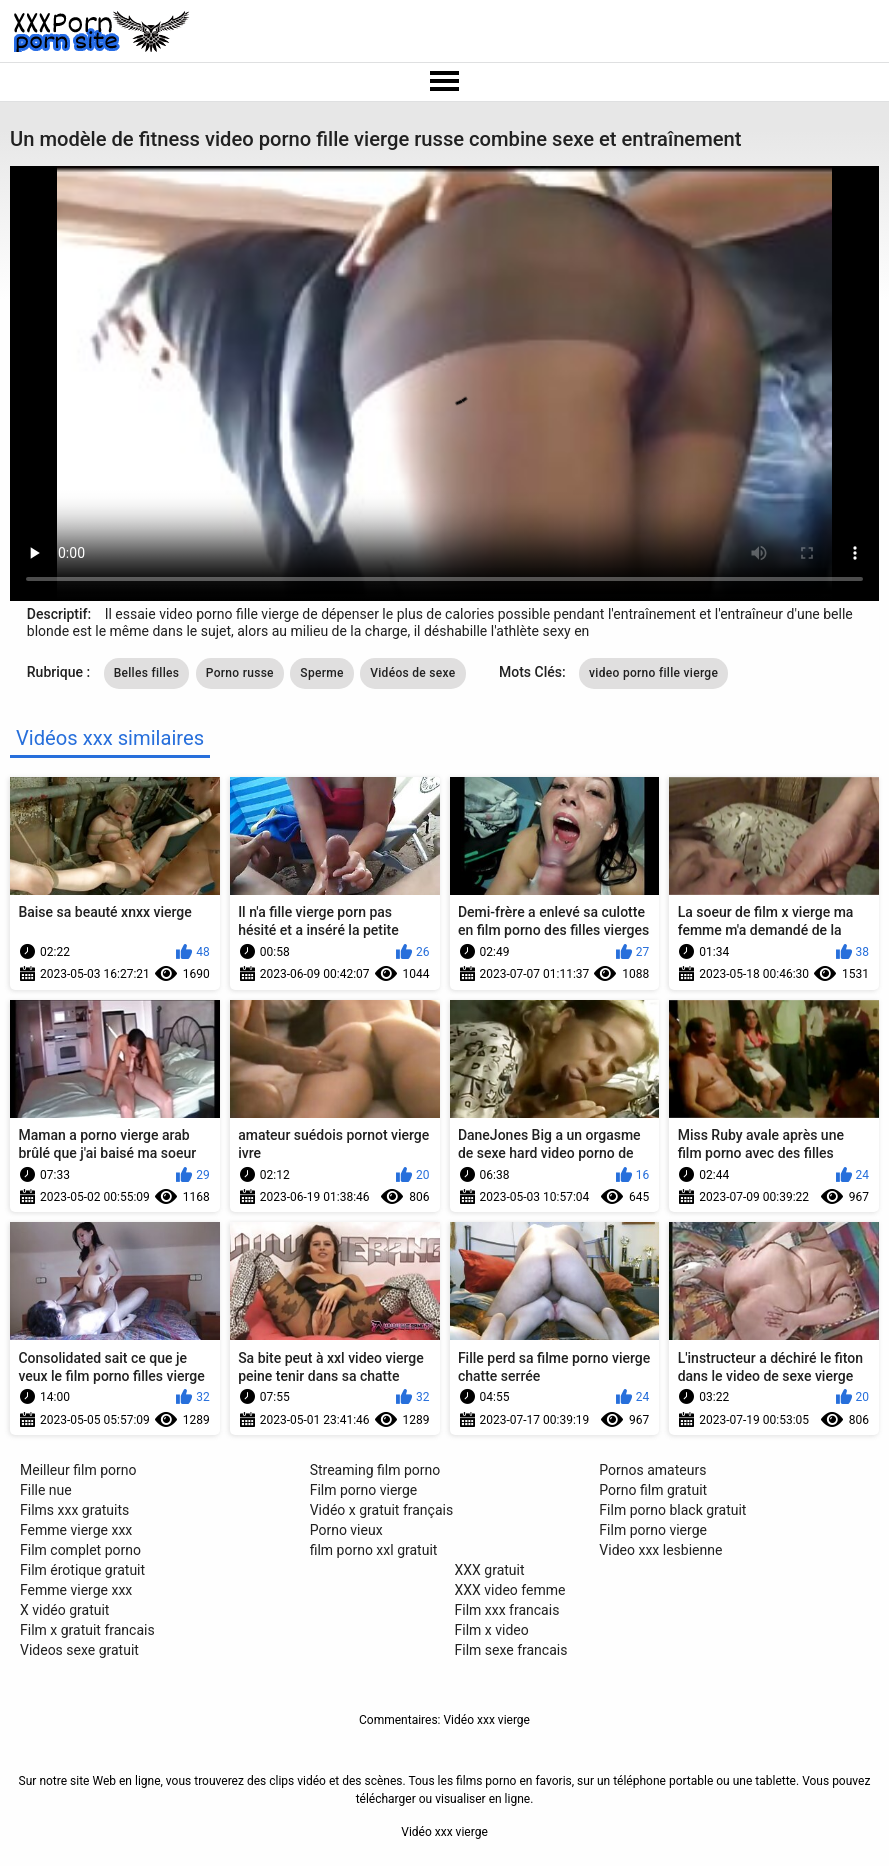 This screenshot has height=1866, width=889. What do you see at coordinates (652, 1470) in the screenshot?
I see `Pornos amateurs` at bounding box center [652, 1470].